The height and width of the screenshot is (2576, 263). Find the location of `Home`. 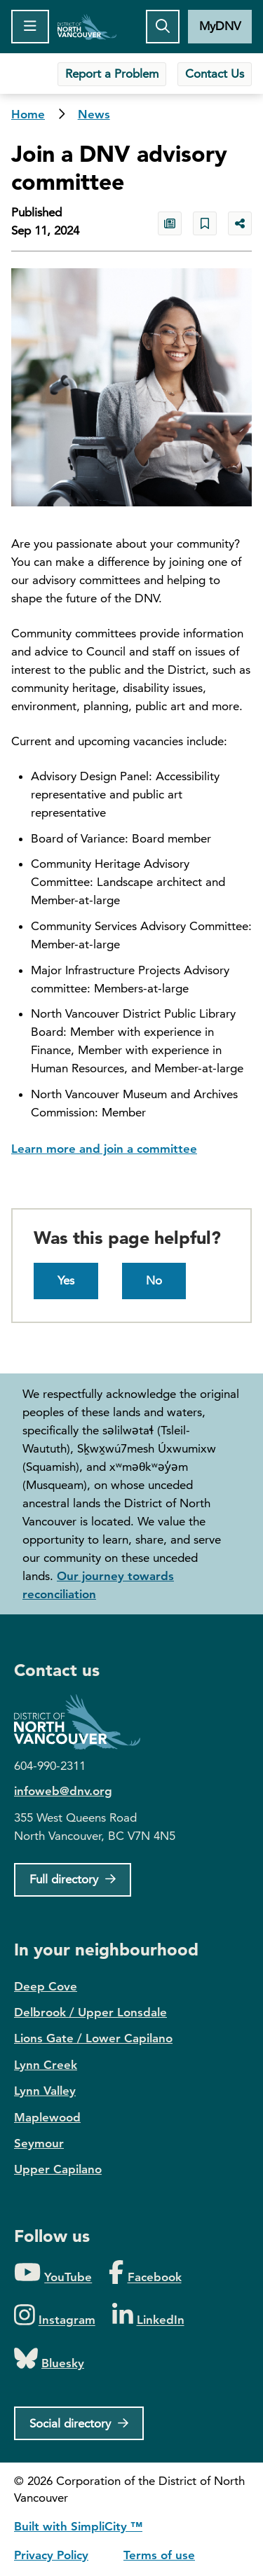

Home is located at coordinates (87, 26).